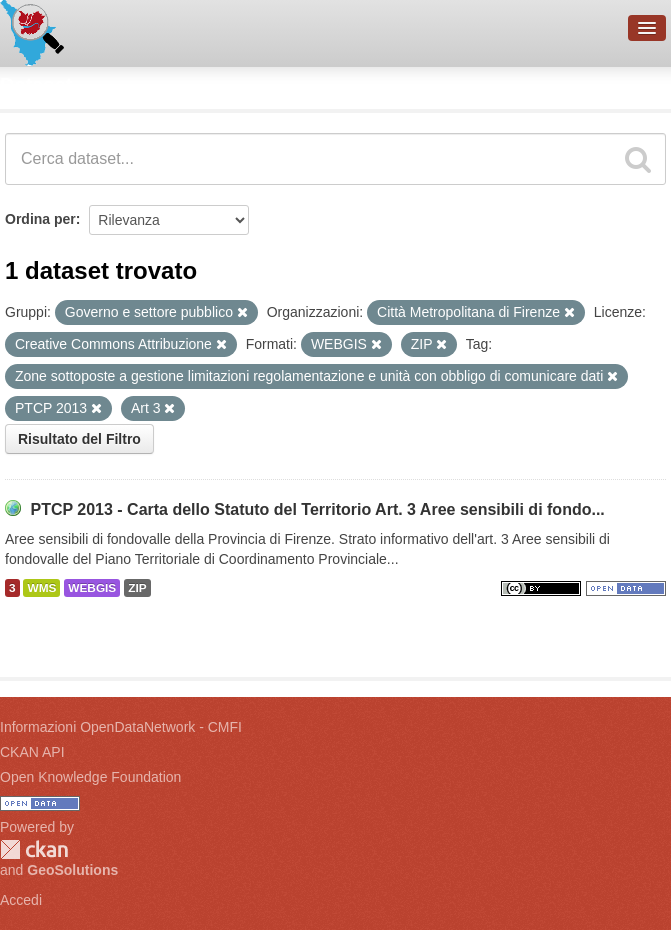  Describe the element at coordinates (40, 219) in the screenshot. I see `Ordina per` at that location.